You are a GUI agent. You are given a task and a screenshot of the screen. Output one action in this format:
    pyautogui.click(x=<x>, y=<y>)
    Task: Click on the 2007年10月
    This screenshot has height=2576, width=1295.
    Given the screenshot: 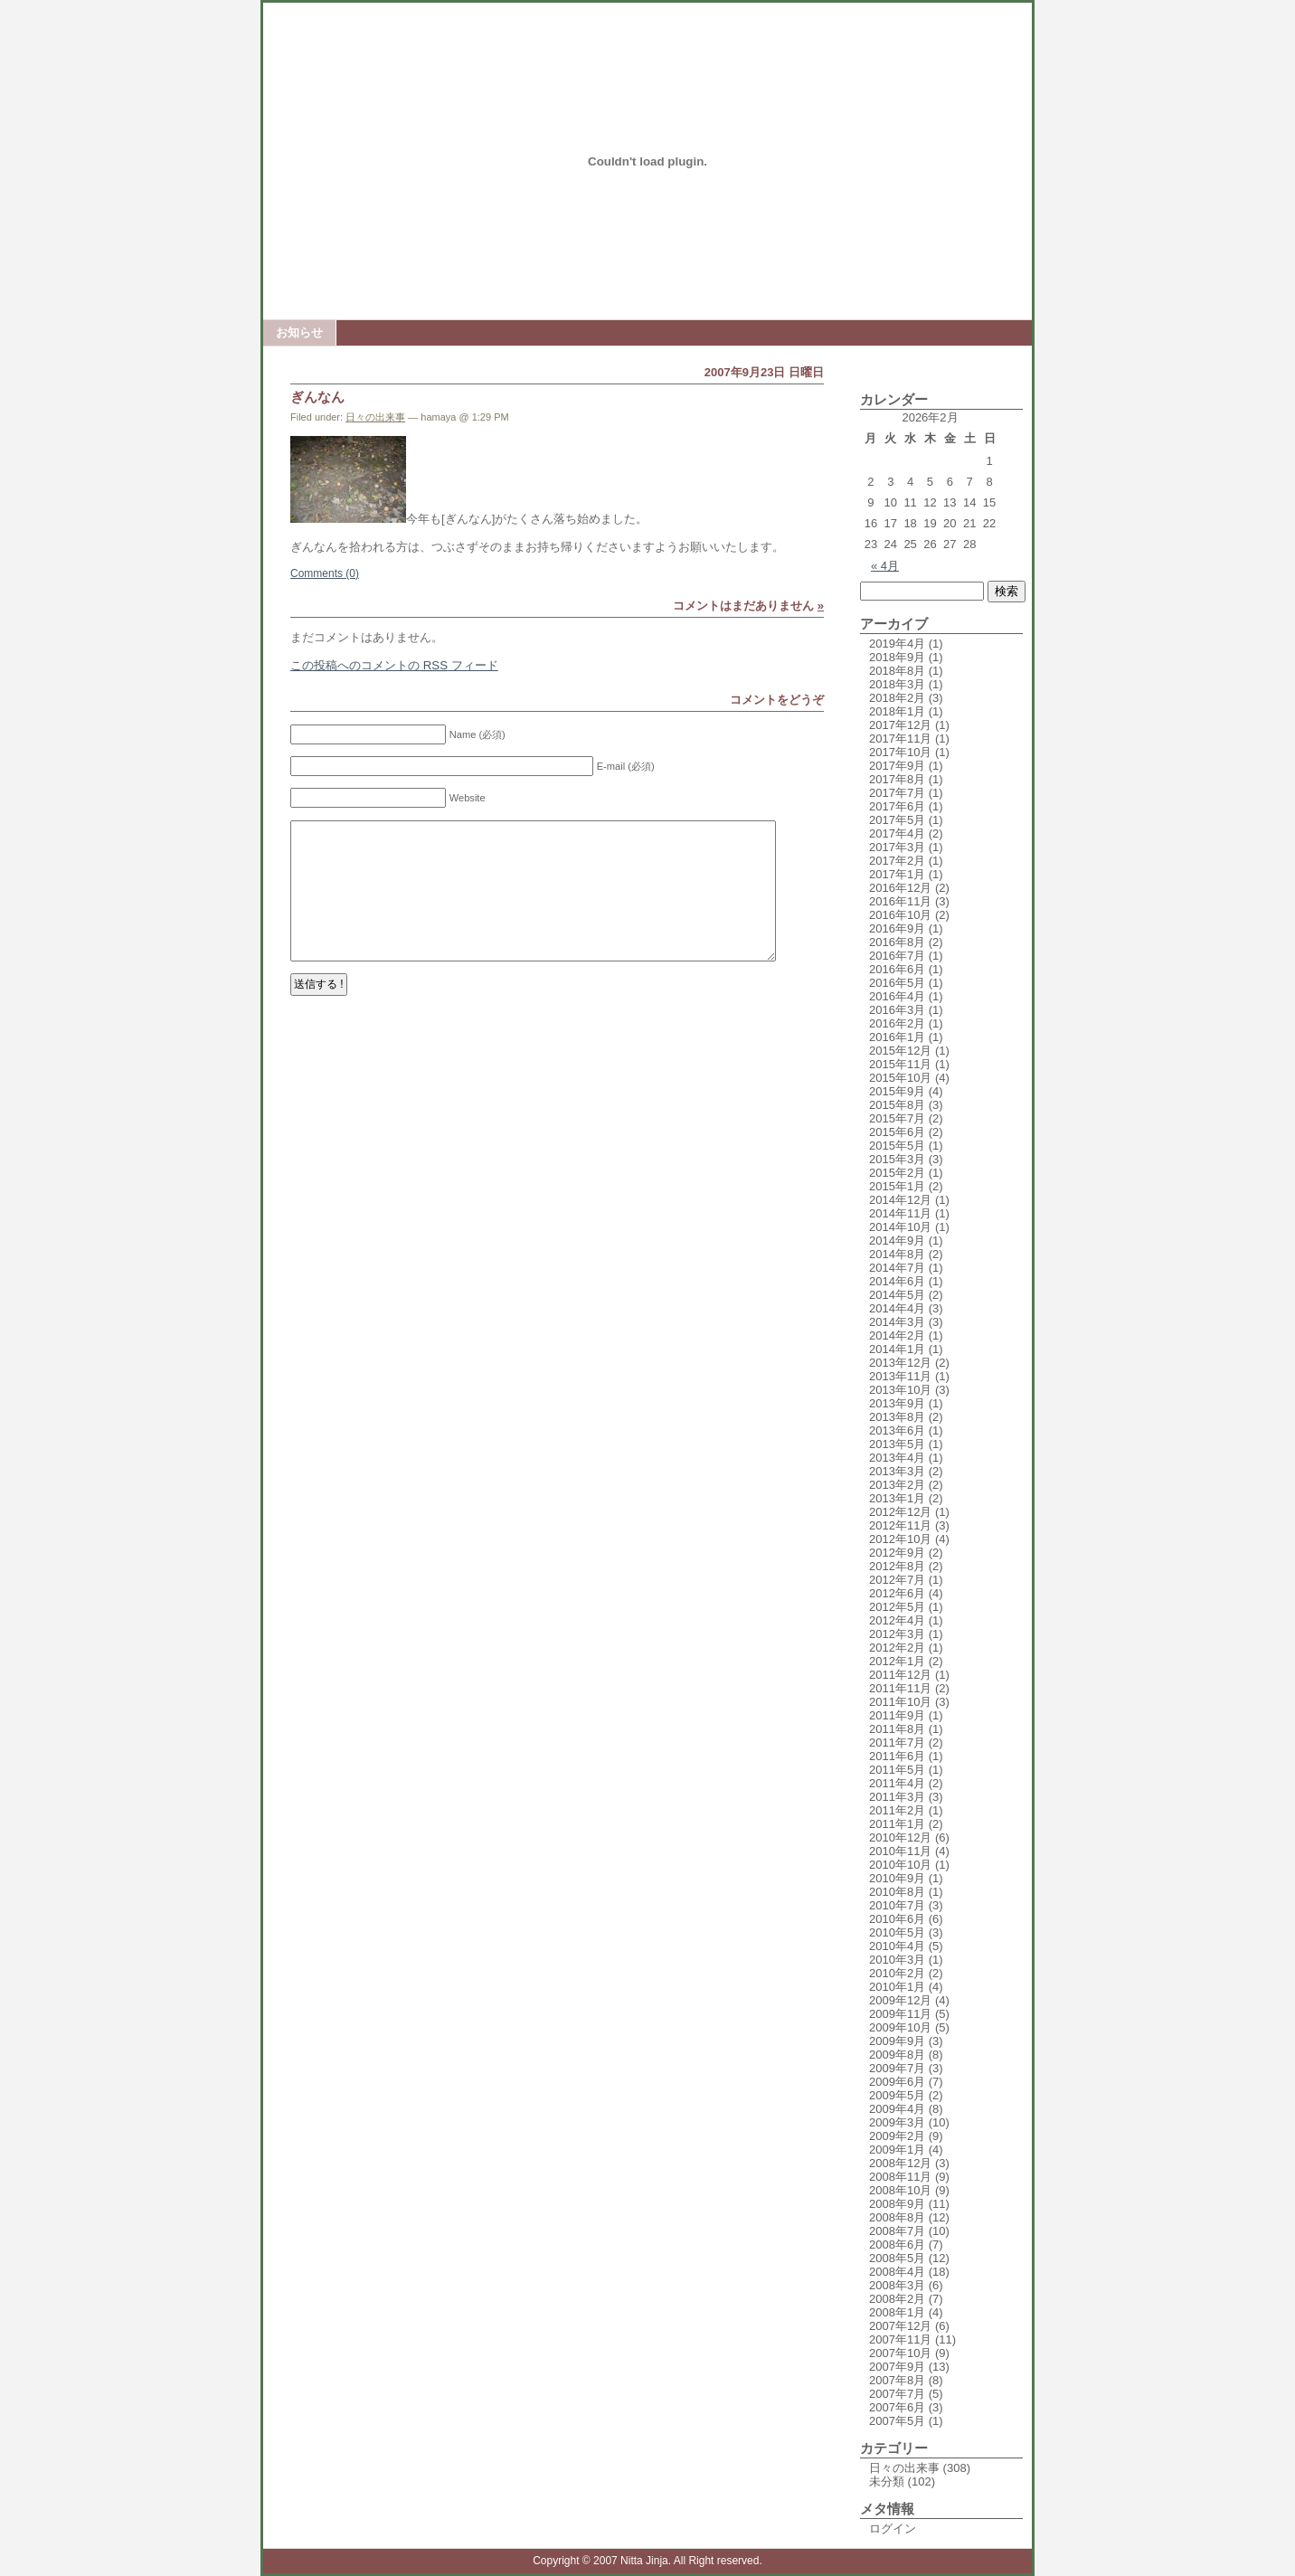 What is the action you would take?
    pyautogui.click(x=900, y=2353)
    